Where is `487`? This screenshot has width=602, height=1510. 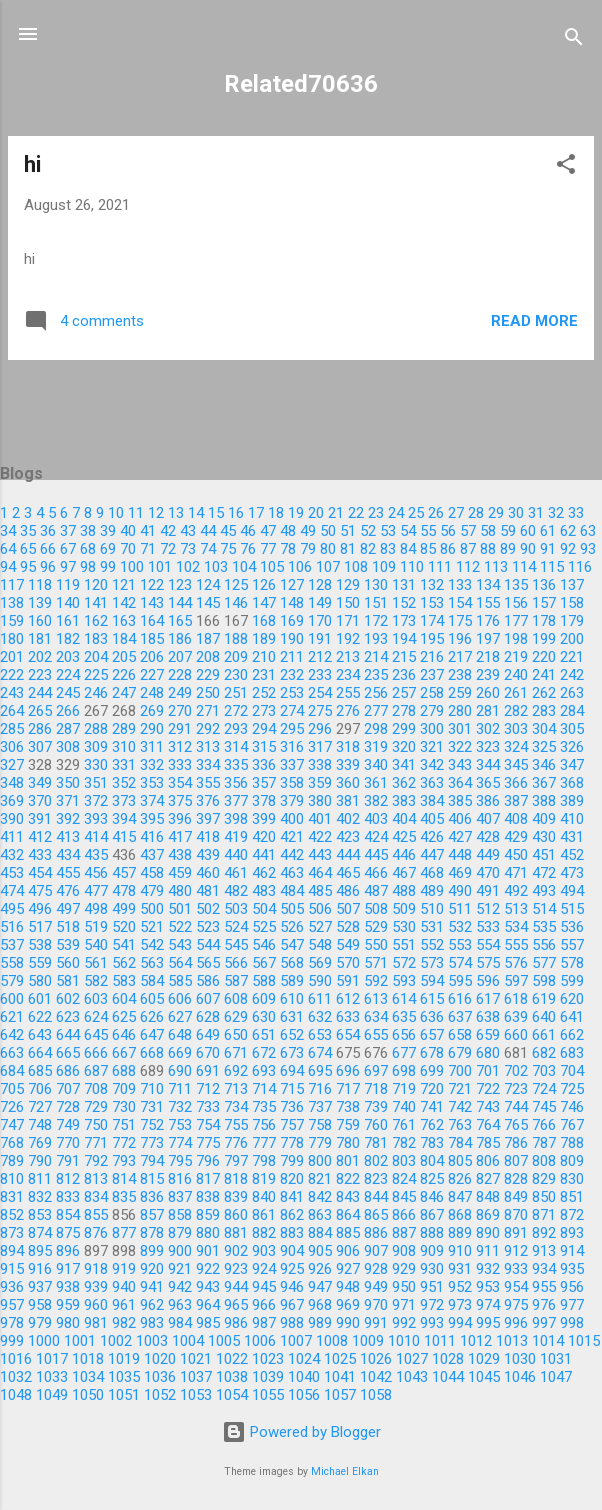 487 is located at coordinates (376, 891).